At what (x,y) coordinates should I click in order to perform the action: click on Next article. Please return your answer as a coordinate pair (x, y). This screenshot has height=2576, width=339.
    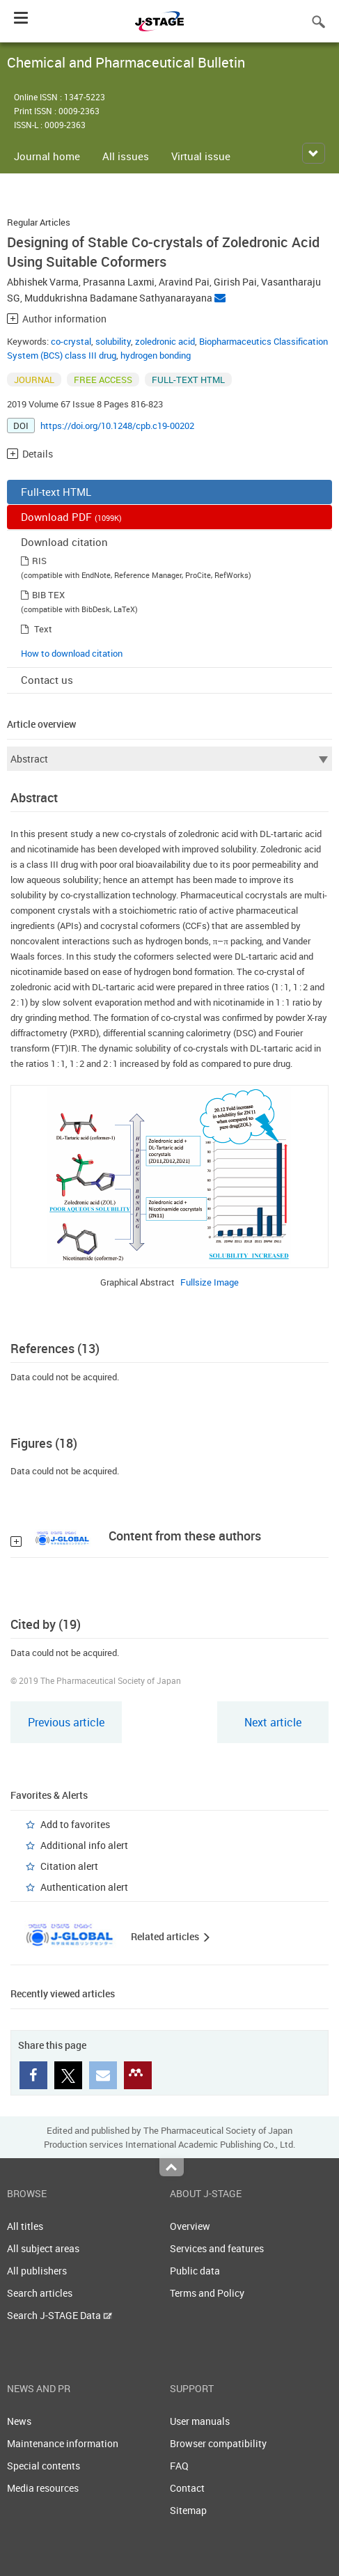
    Looking at the image, I should click on (272, 1722).